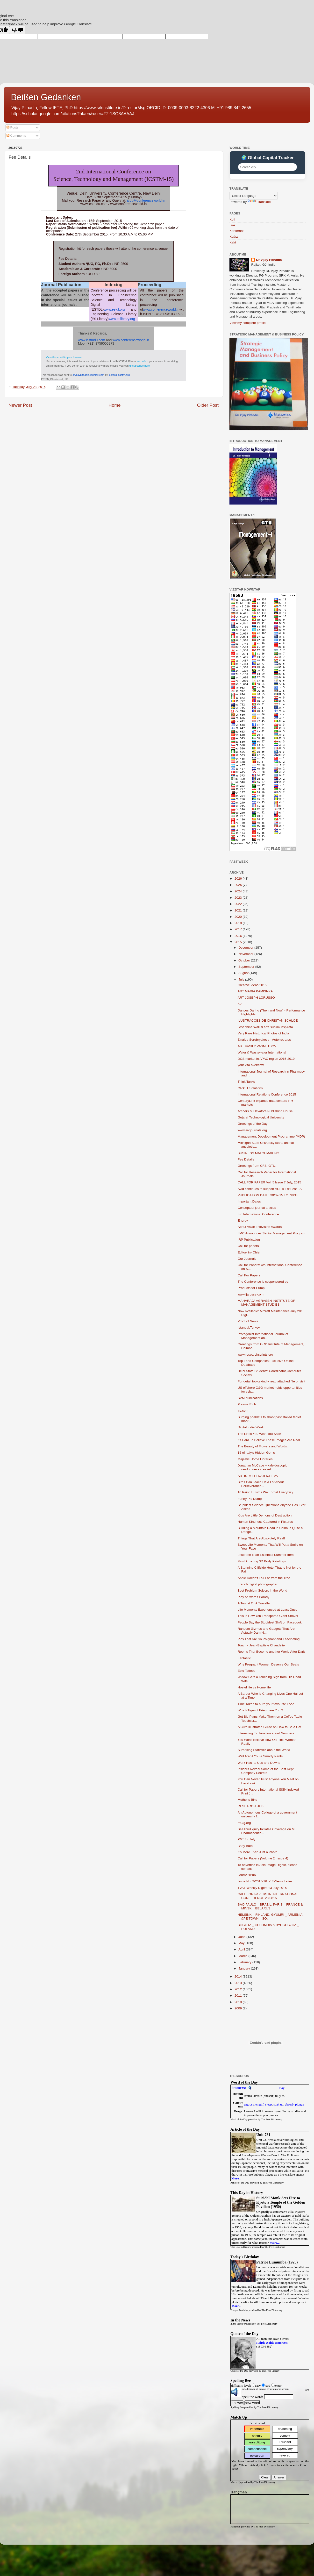 This screenshot has width=314, height=2576. What do you see at coordinates (243, 1220) in the screenshot?
I see `Energy` at bounding box center [243, 1220].